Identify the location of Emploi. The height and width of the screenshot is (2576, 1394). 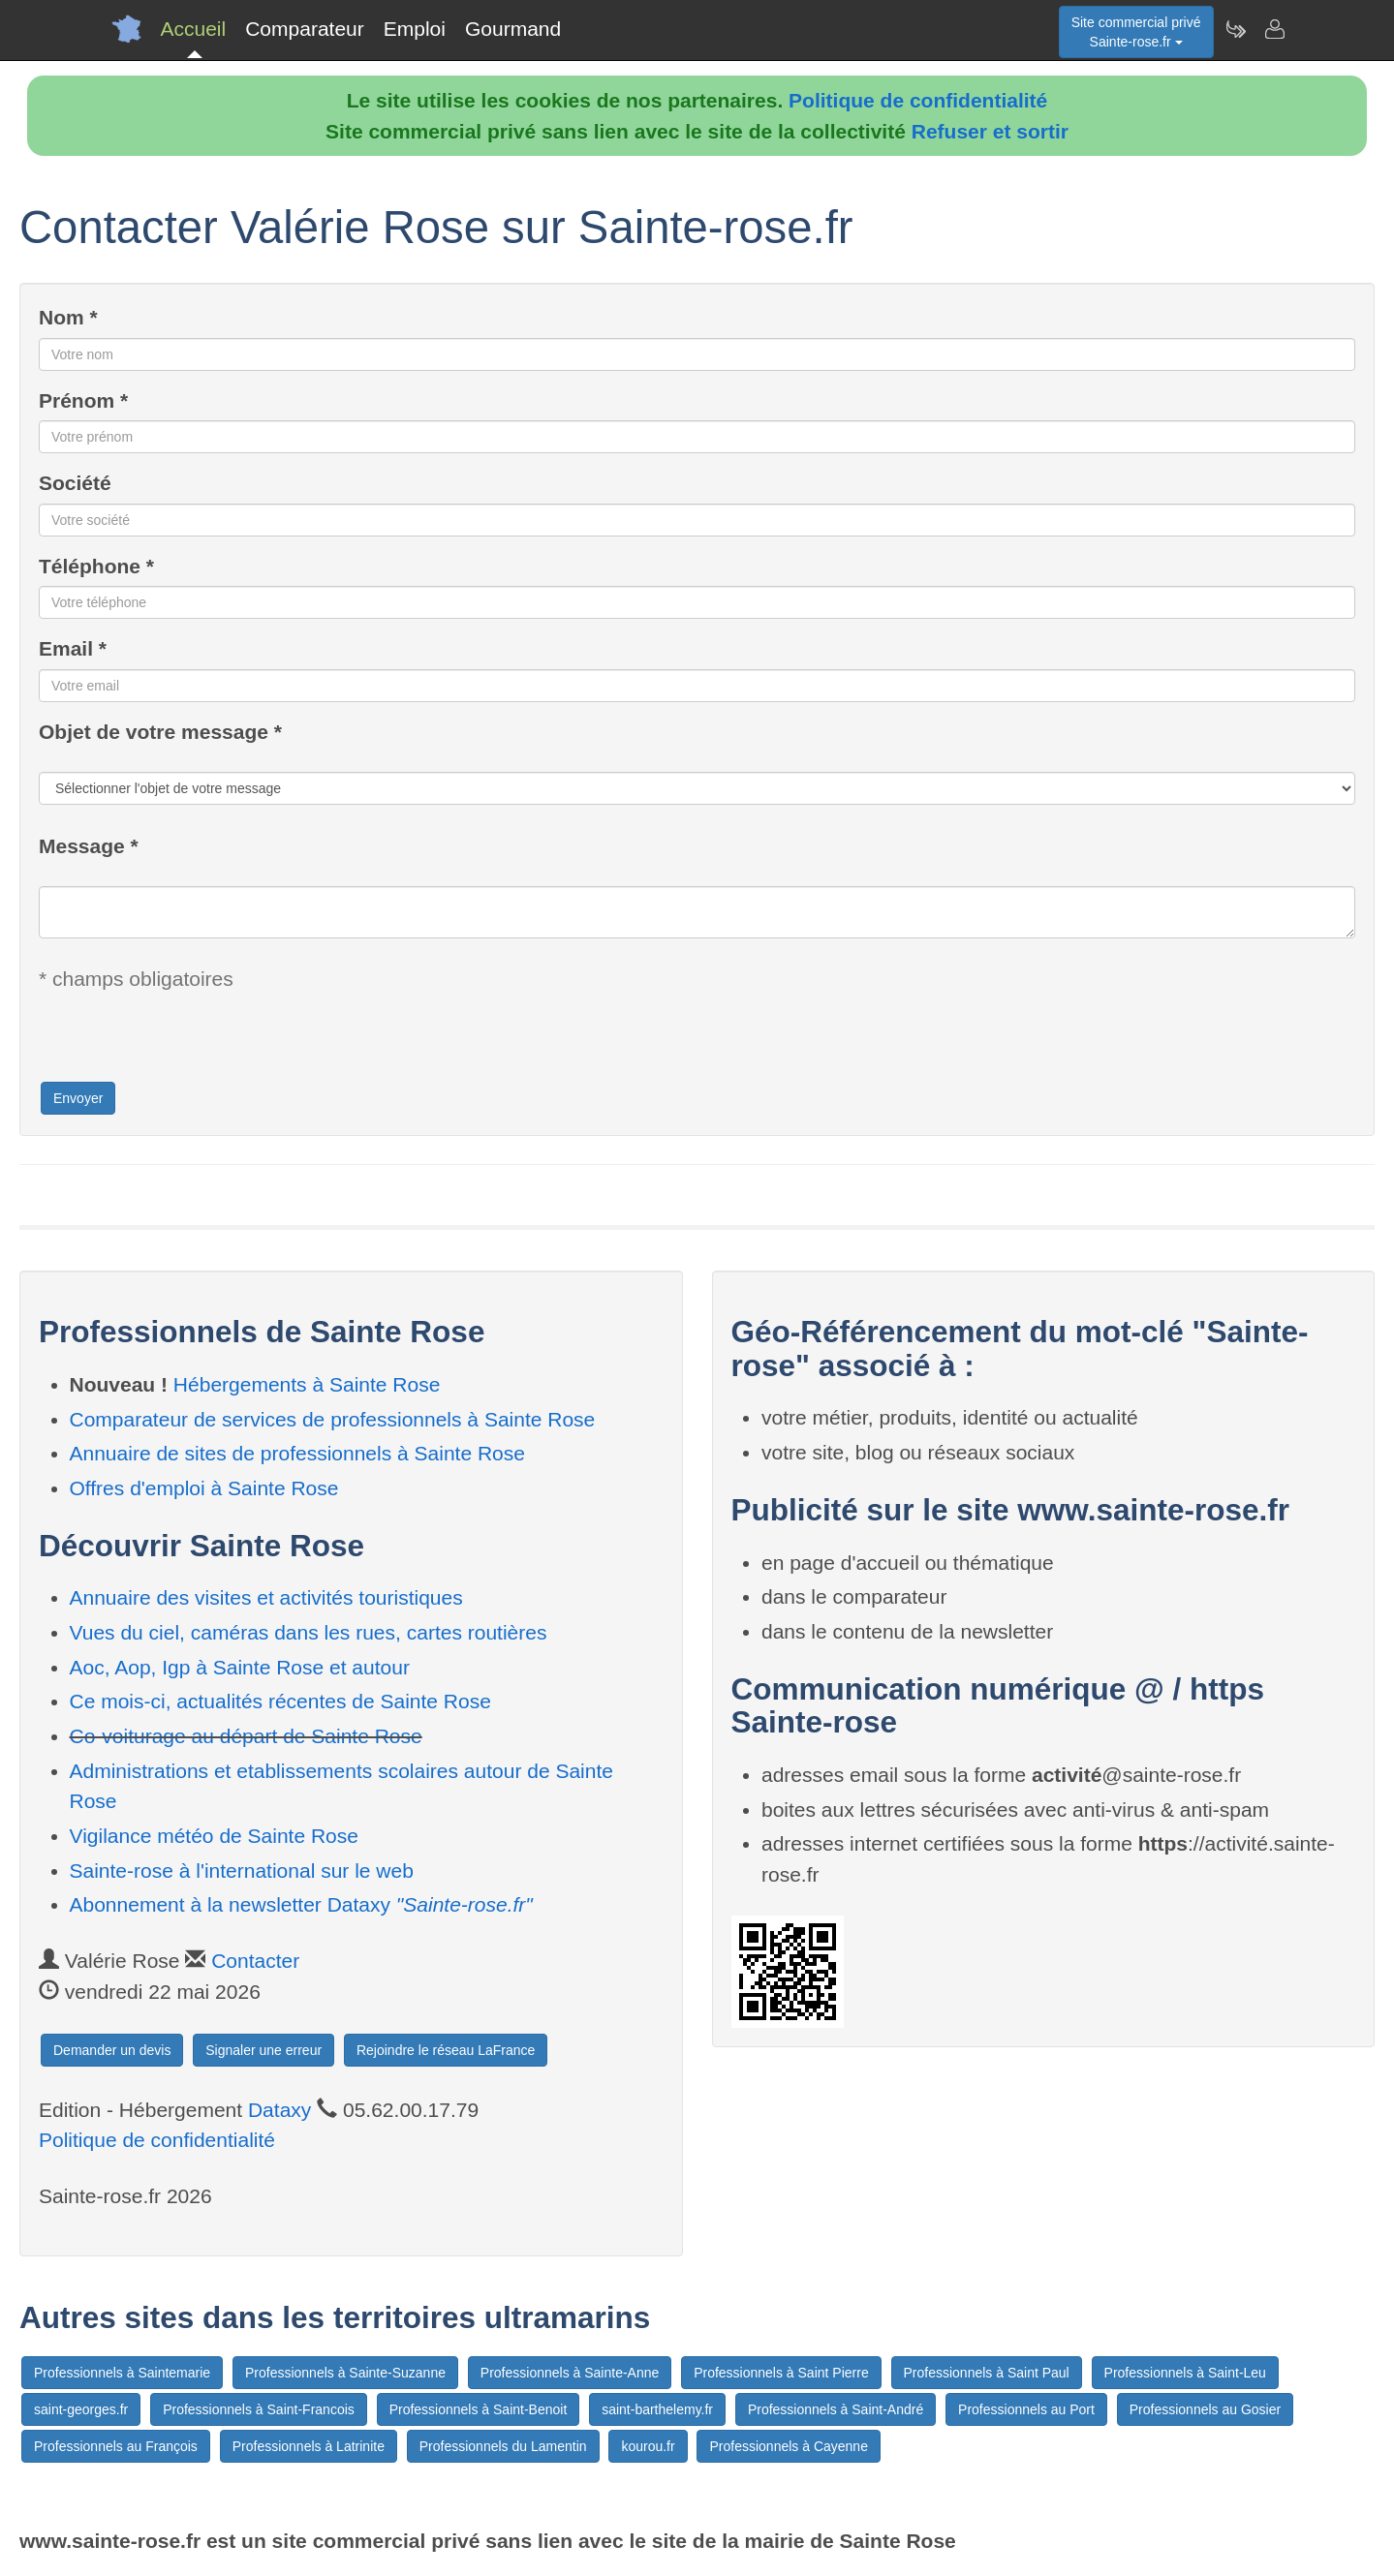
(415, 28).